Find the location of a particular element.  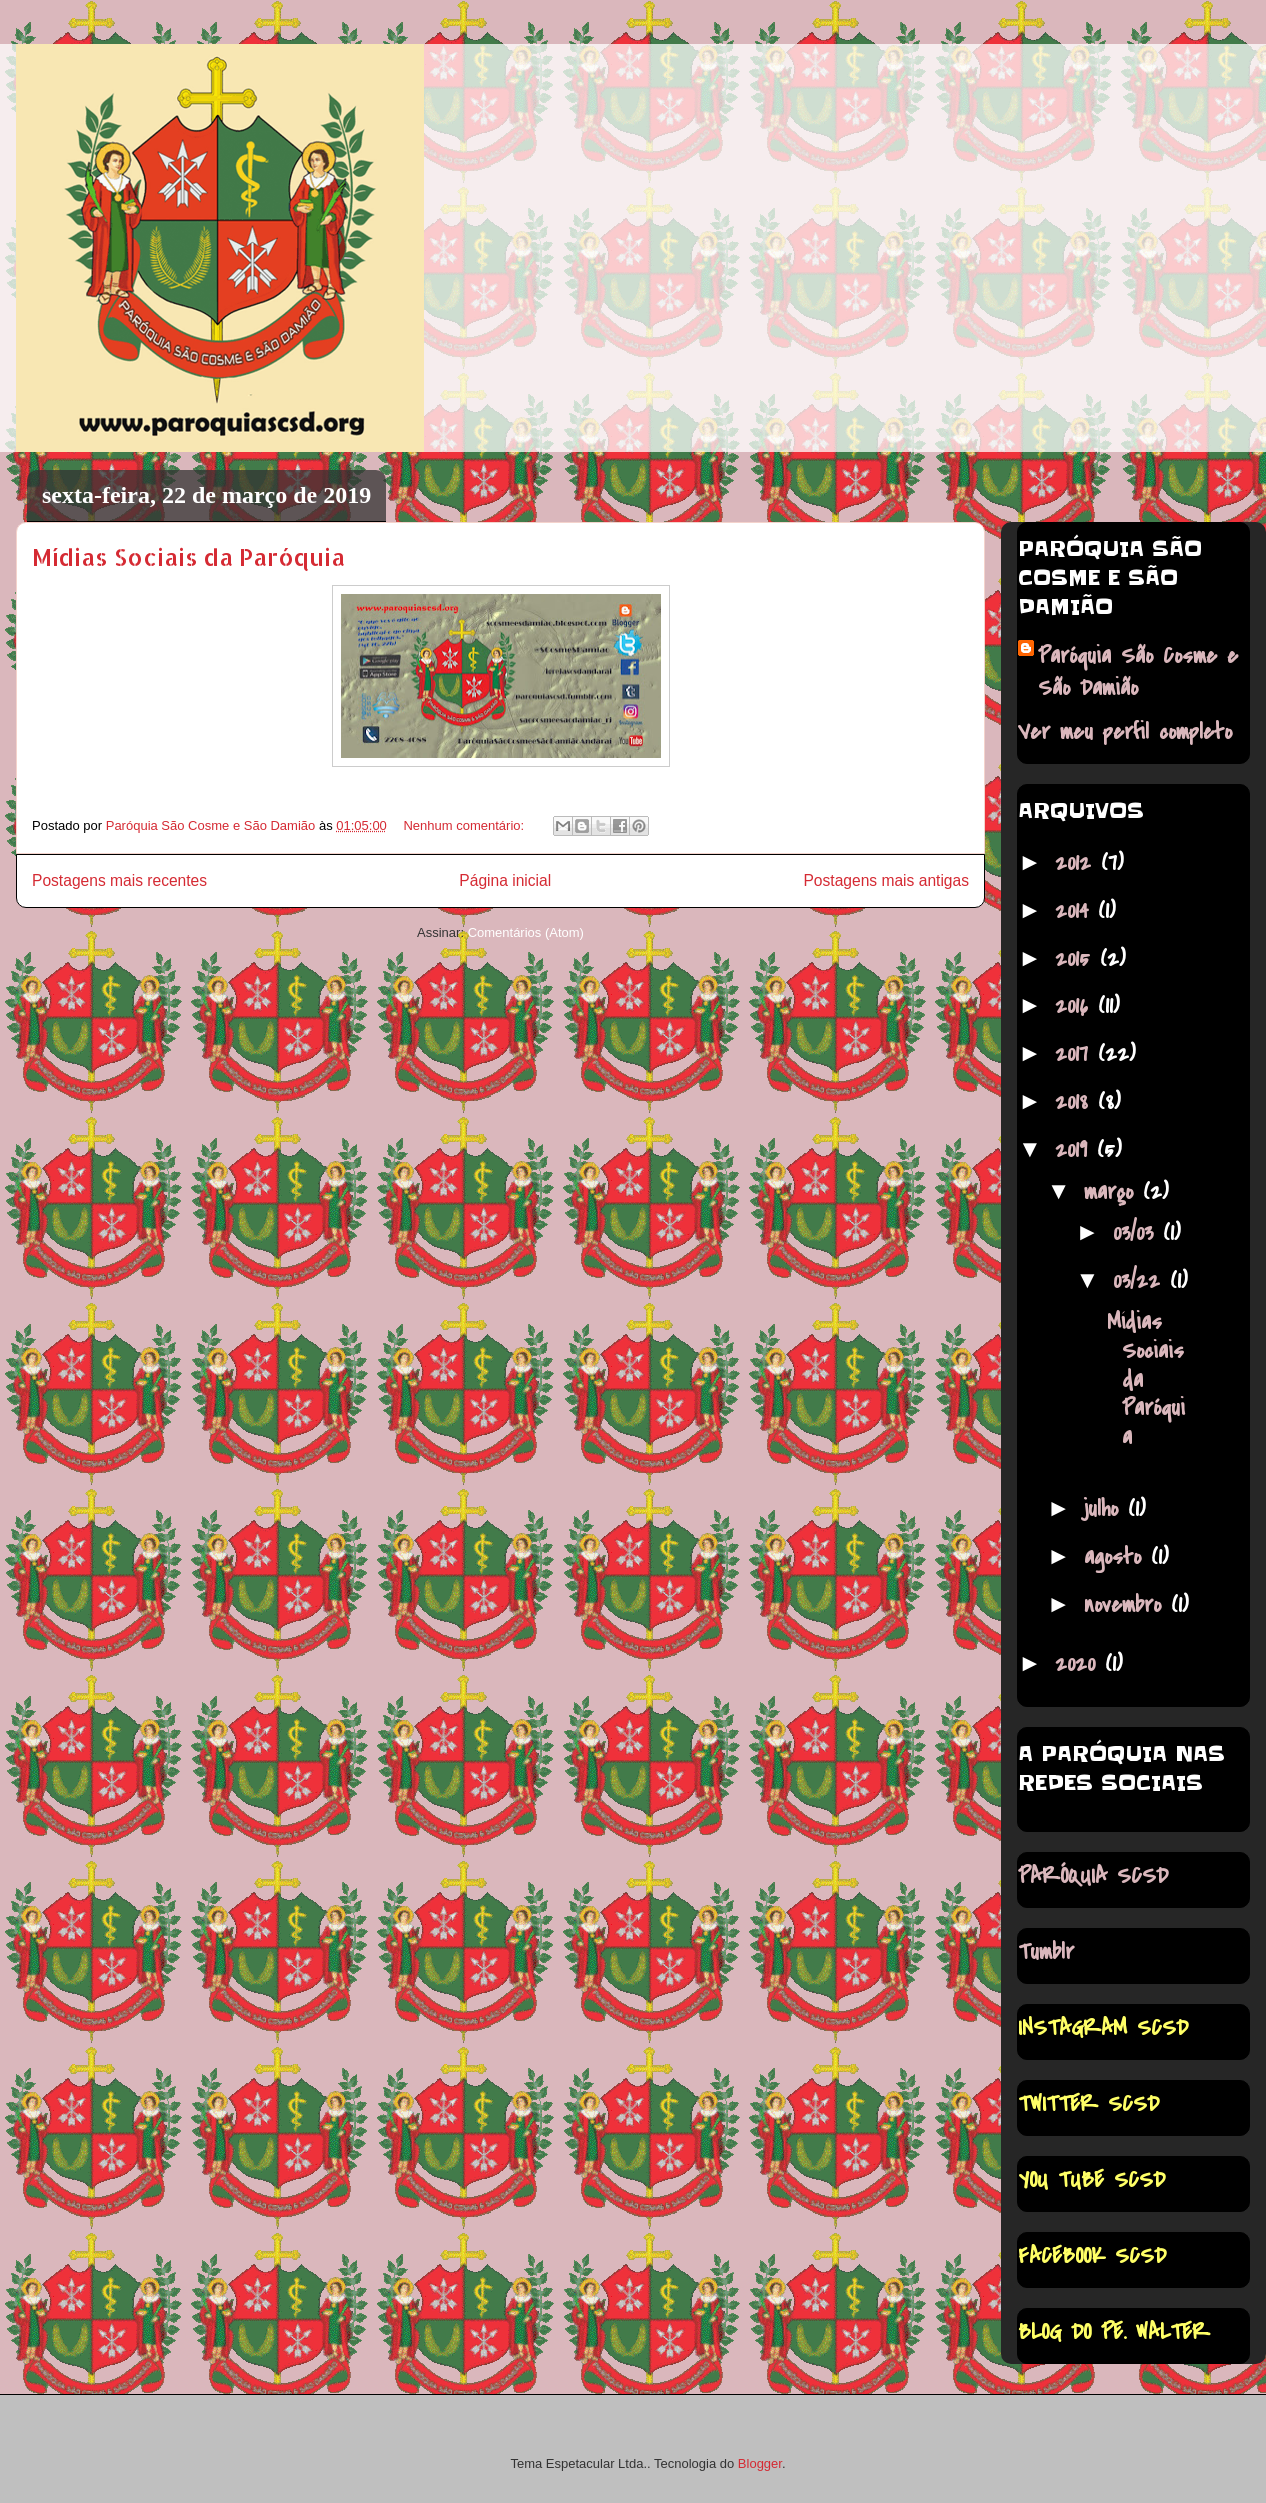

Postagens mais antigas is located at coordinates (886, 880).